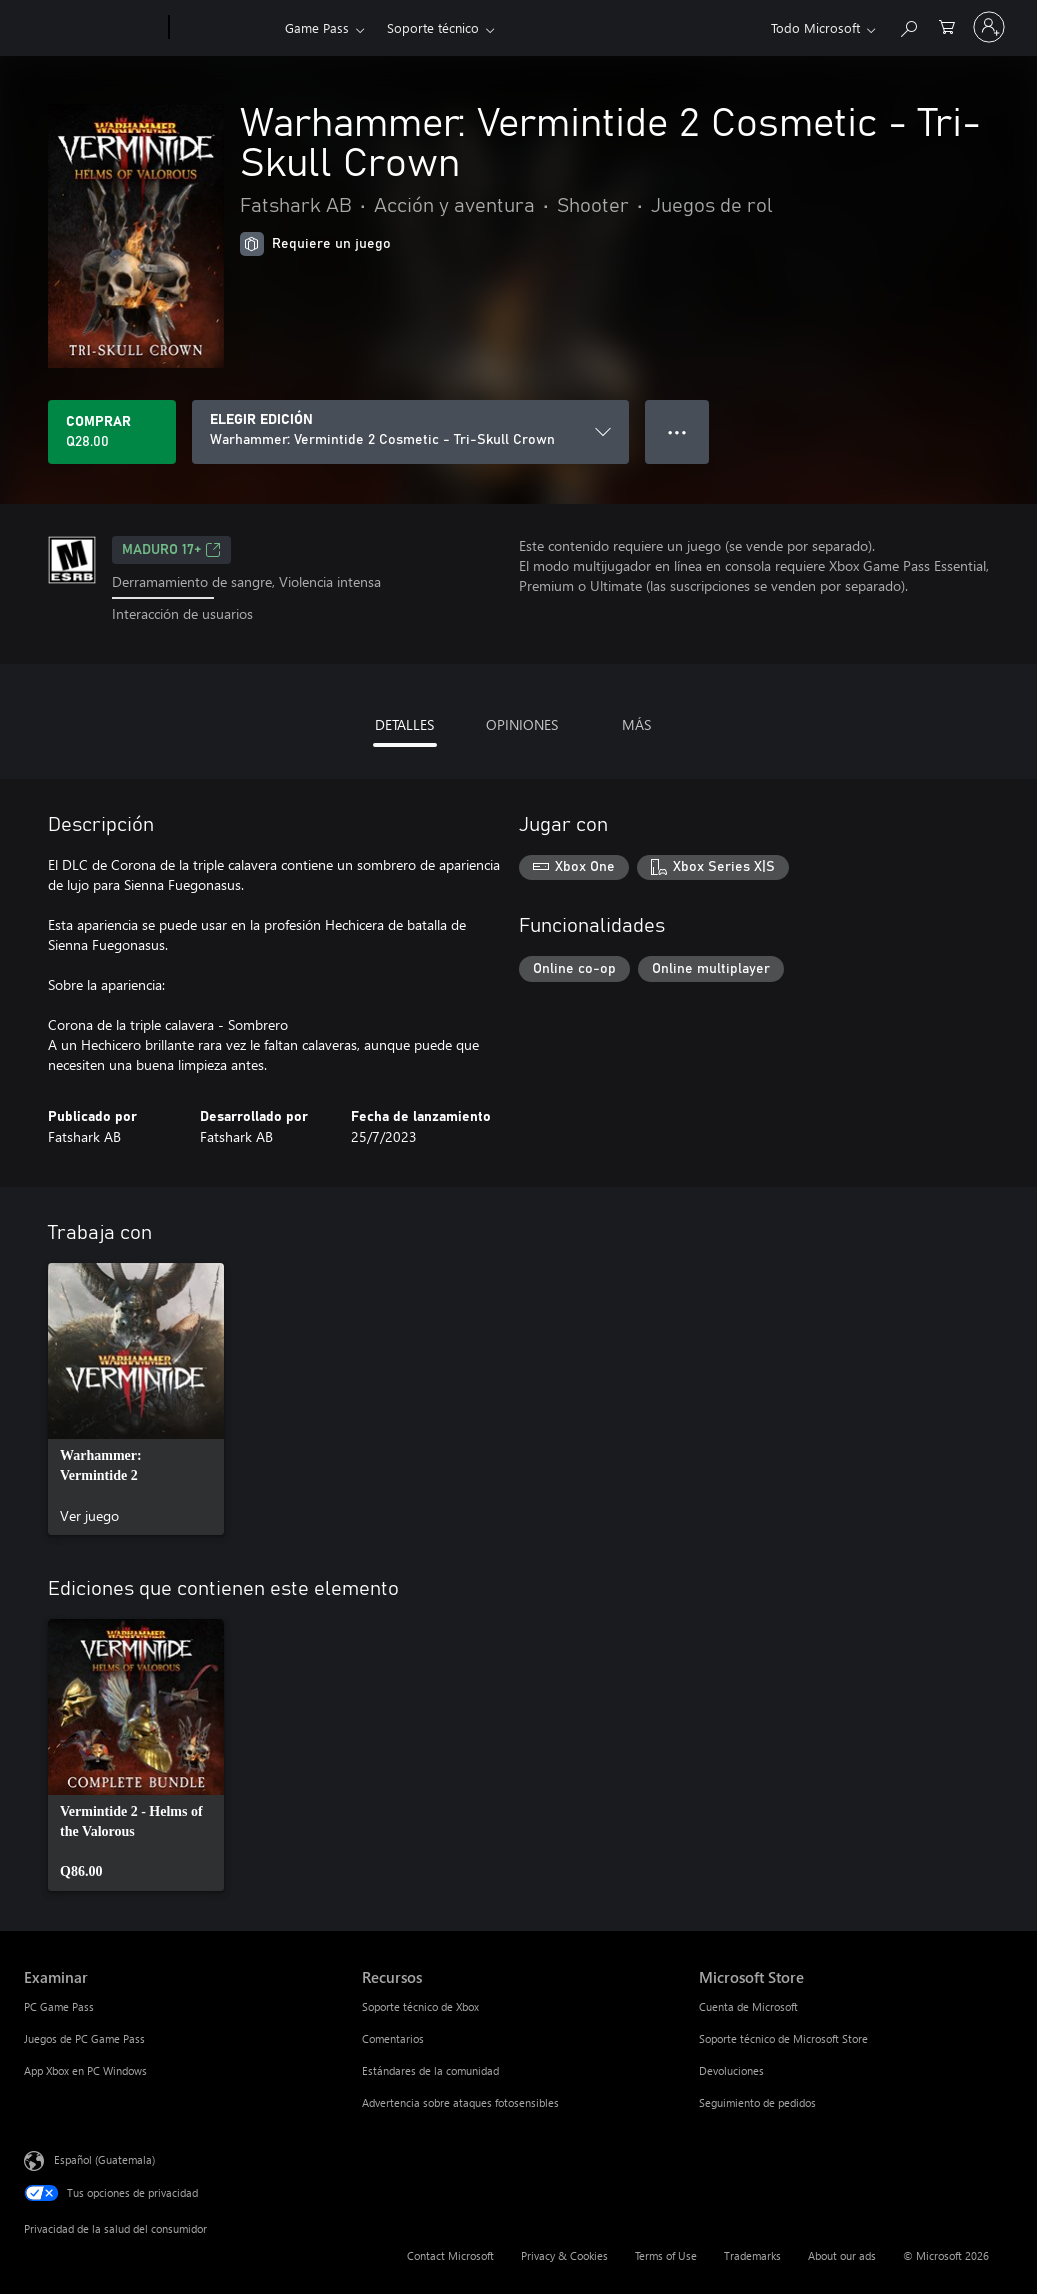  What do you see at coordinates (92, 28) in the screenshot?
I see `[Microsoft]` at bounding box center [92, 28].